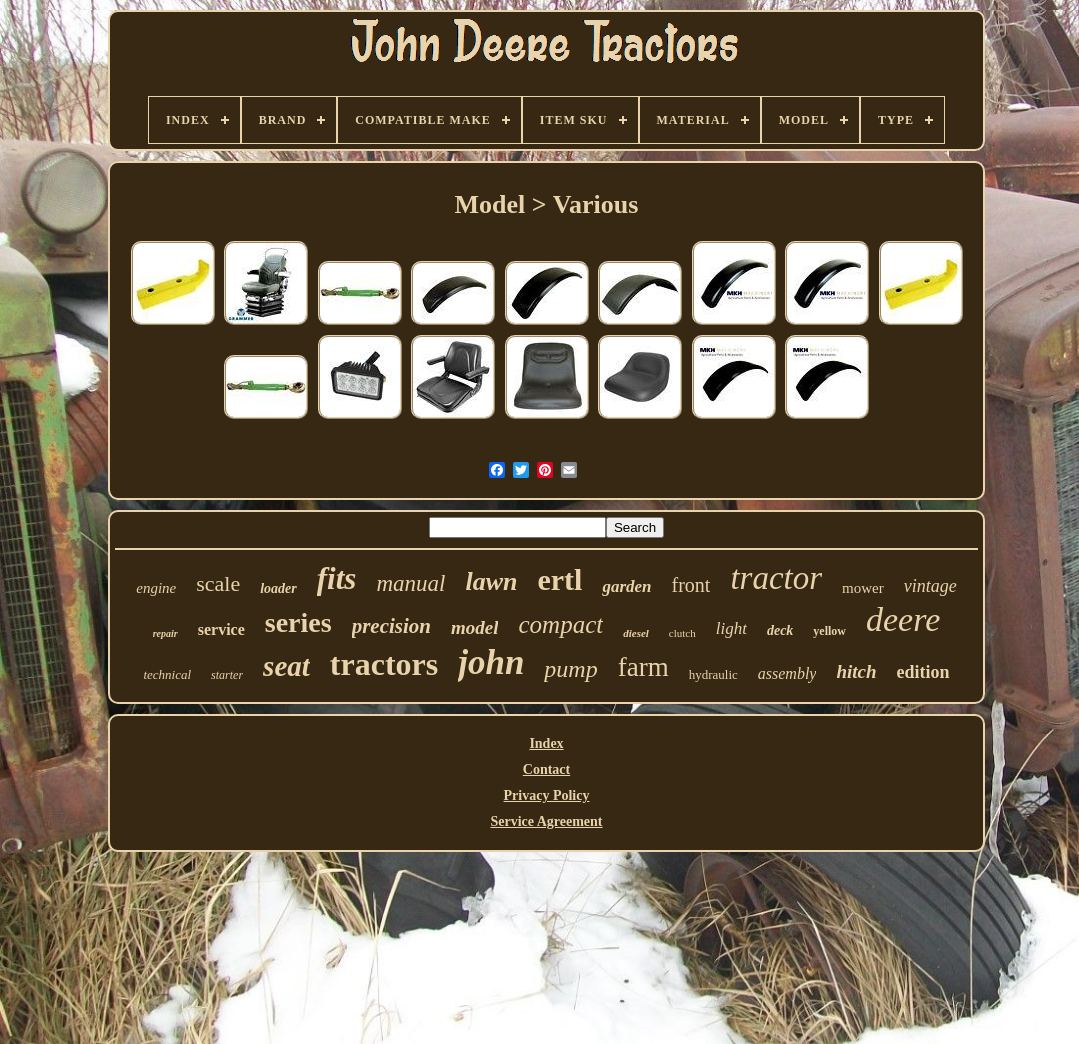  I want to click on tractors, so click(384, 664).